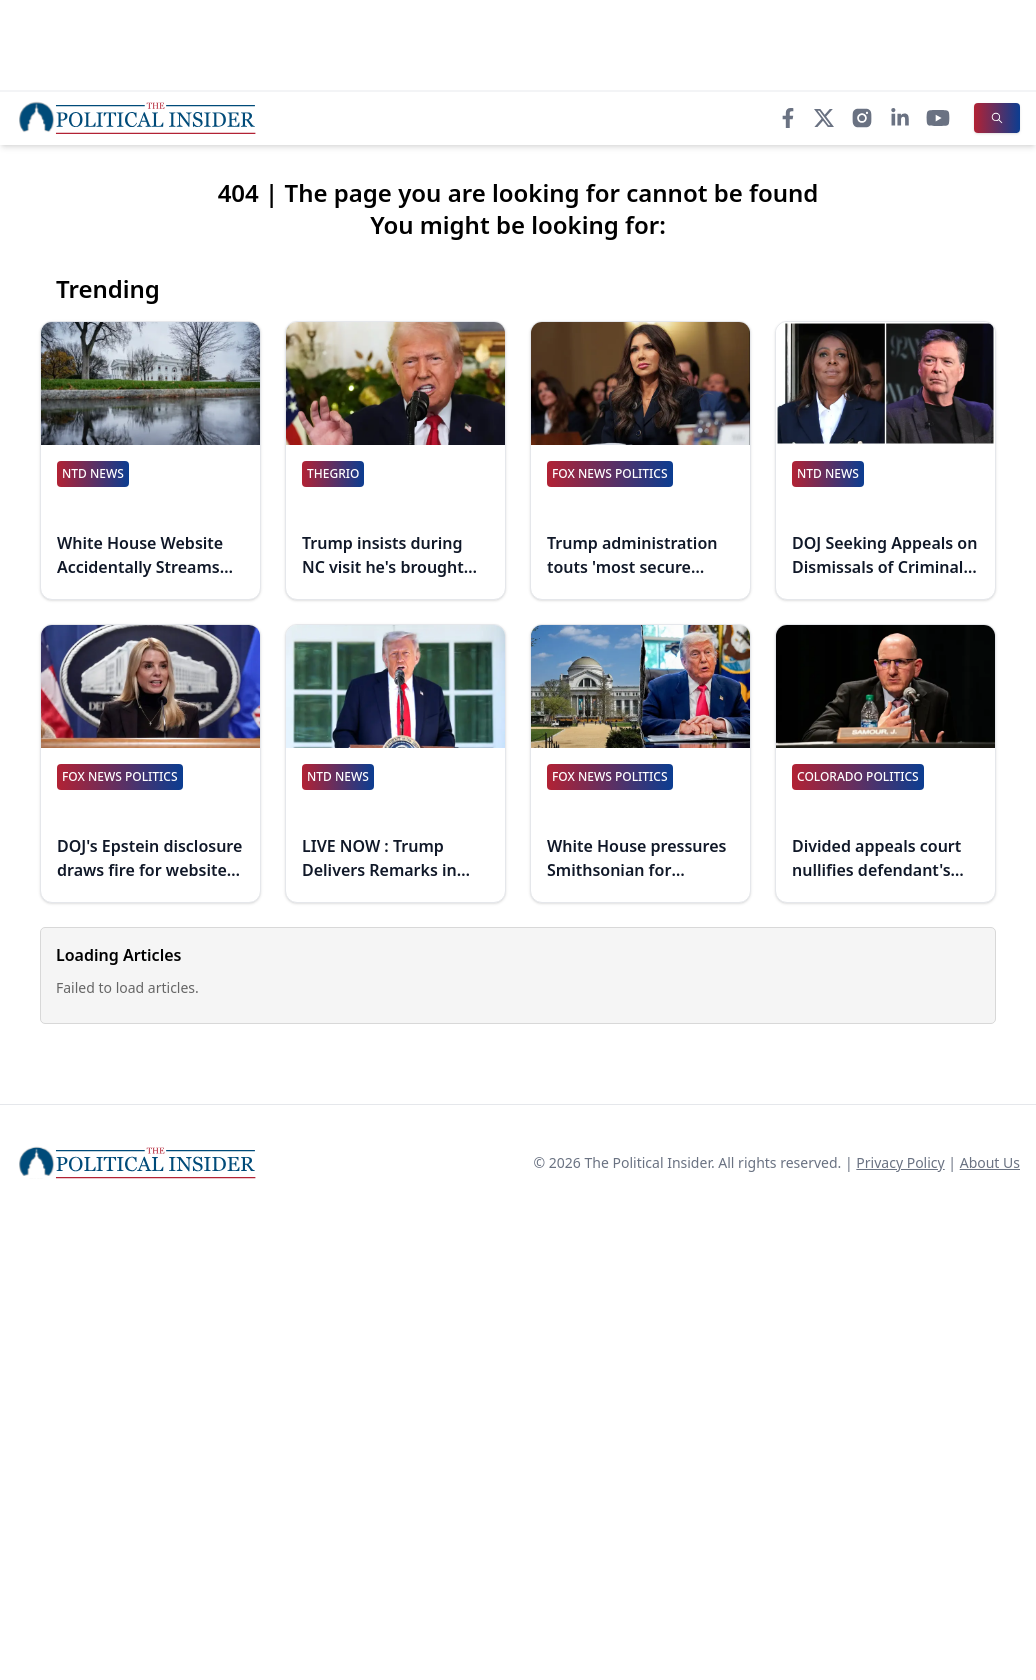  I want to click on [X], so click(824, 118).